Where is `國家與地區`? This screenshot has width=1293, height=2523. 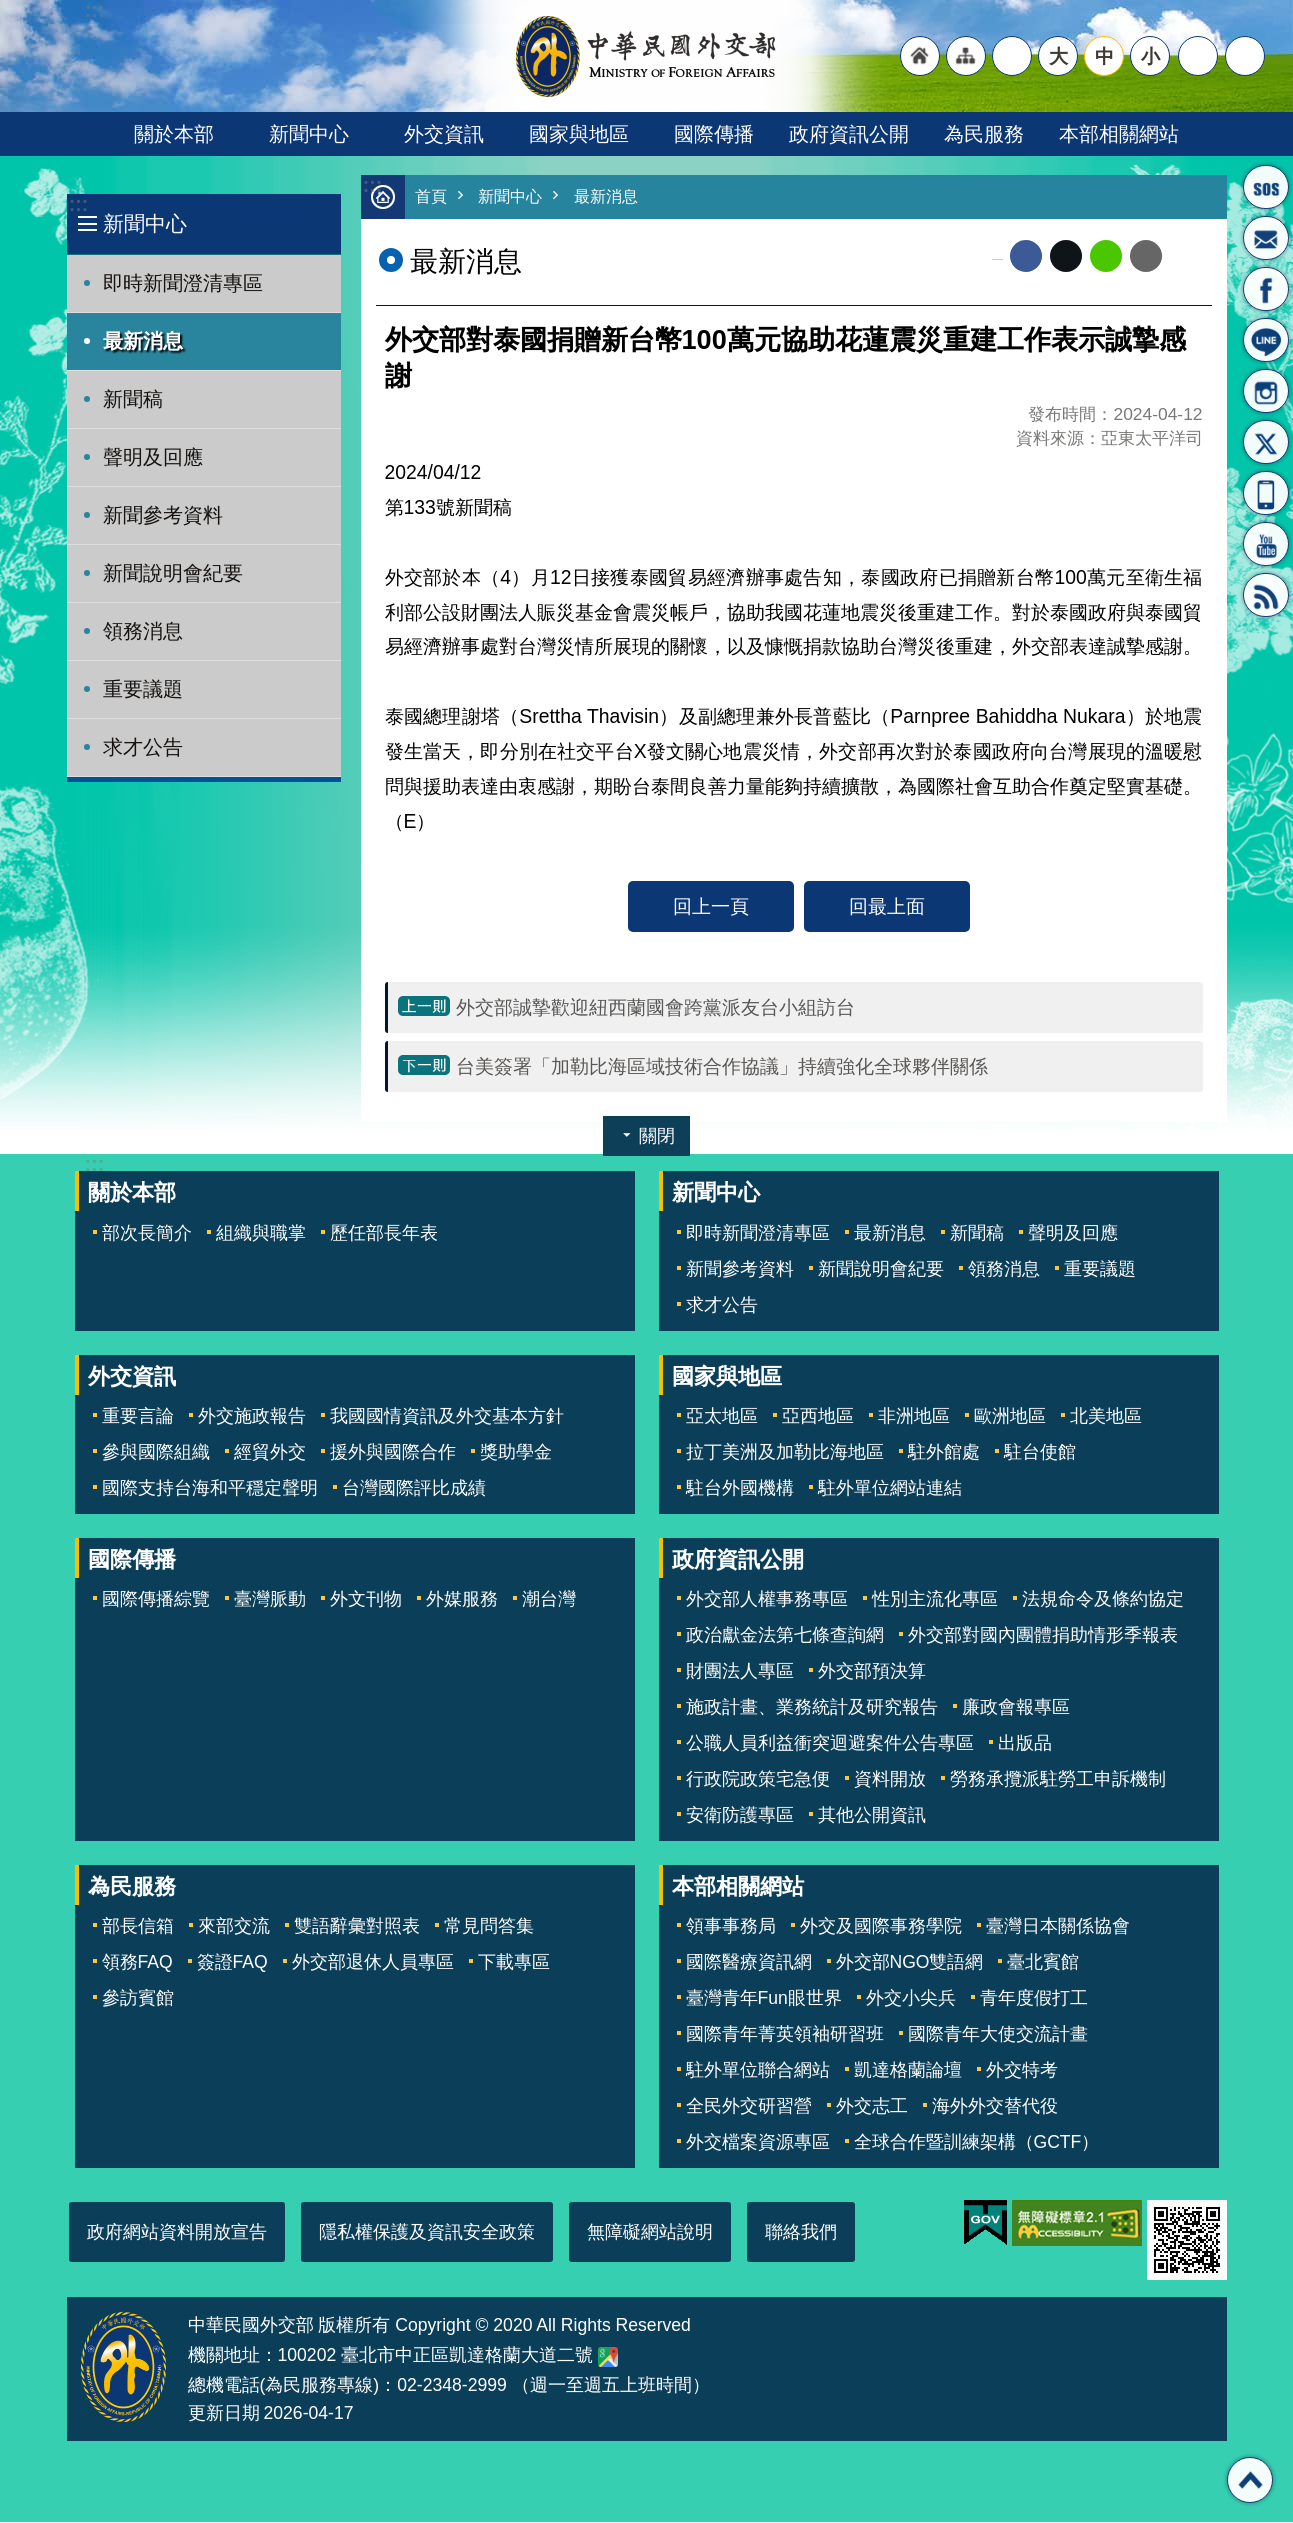 國家與地區 is located at coordinates (579, 134).